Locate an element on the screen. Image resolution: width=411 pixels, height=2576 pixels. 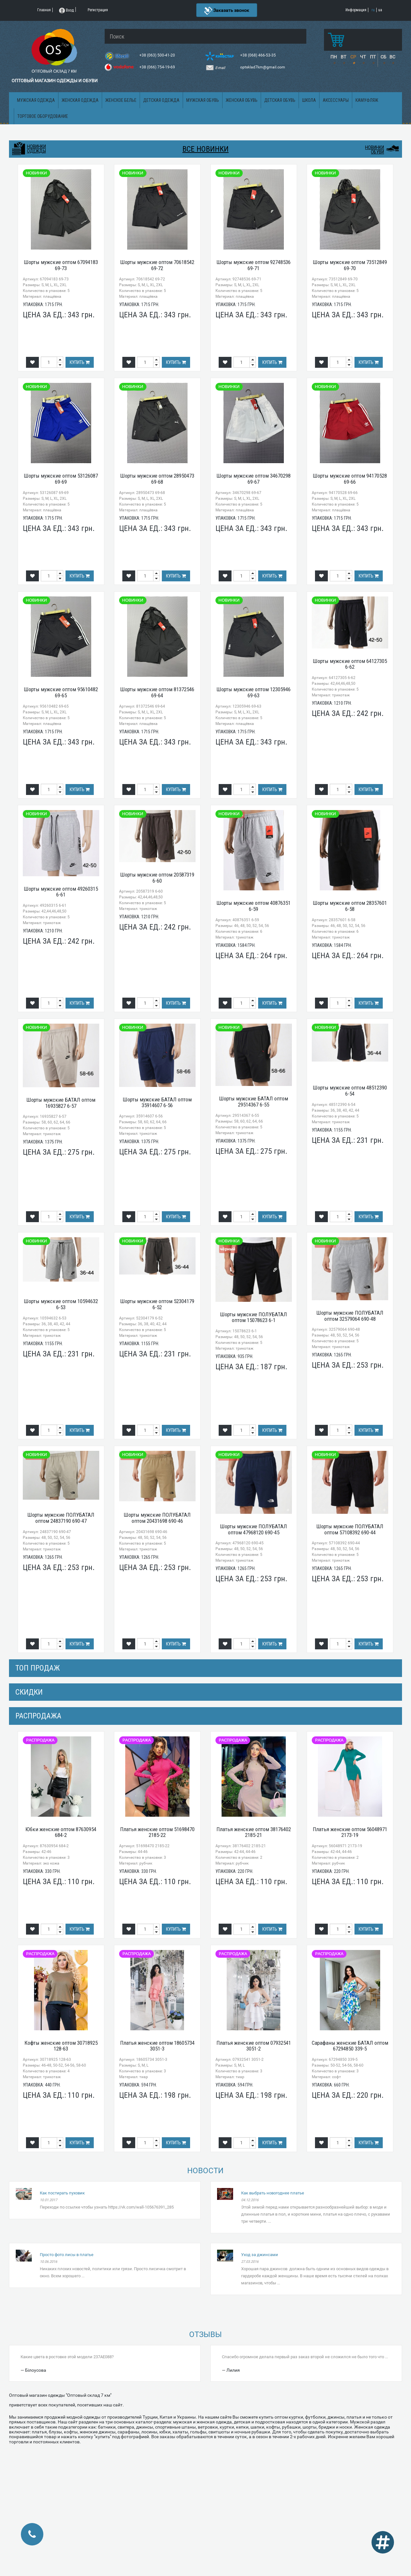
Шорты мужские оптом 28357601 6-58 is located at coordinates (350, 906).